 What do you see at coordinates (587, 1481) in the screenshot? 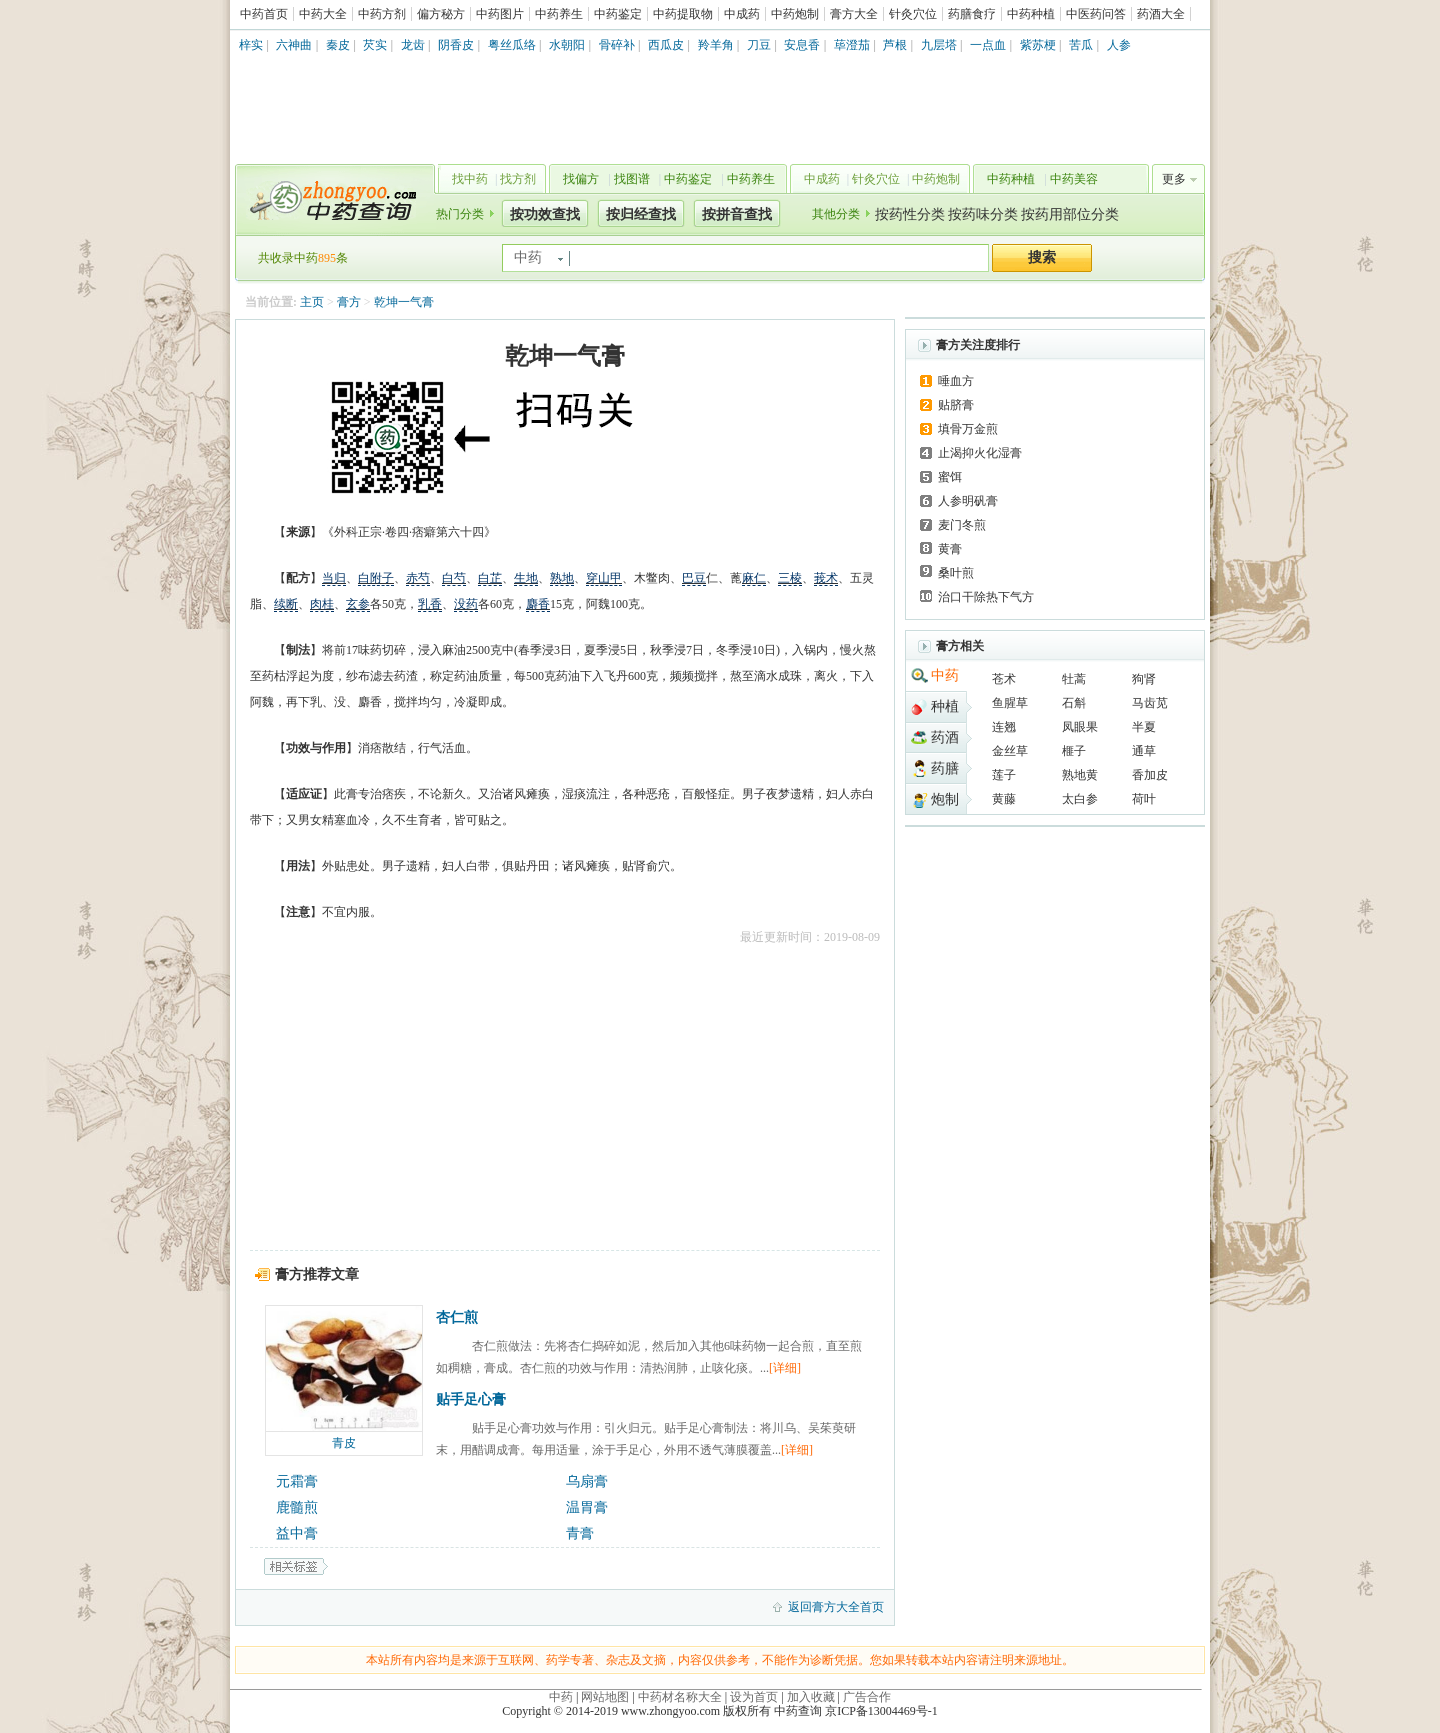
I see `乌扇膏` at bounding box center [587, 1481].